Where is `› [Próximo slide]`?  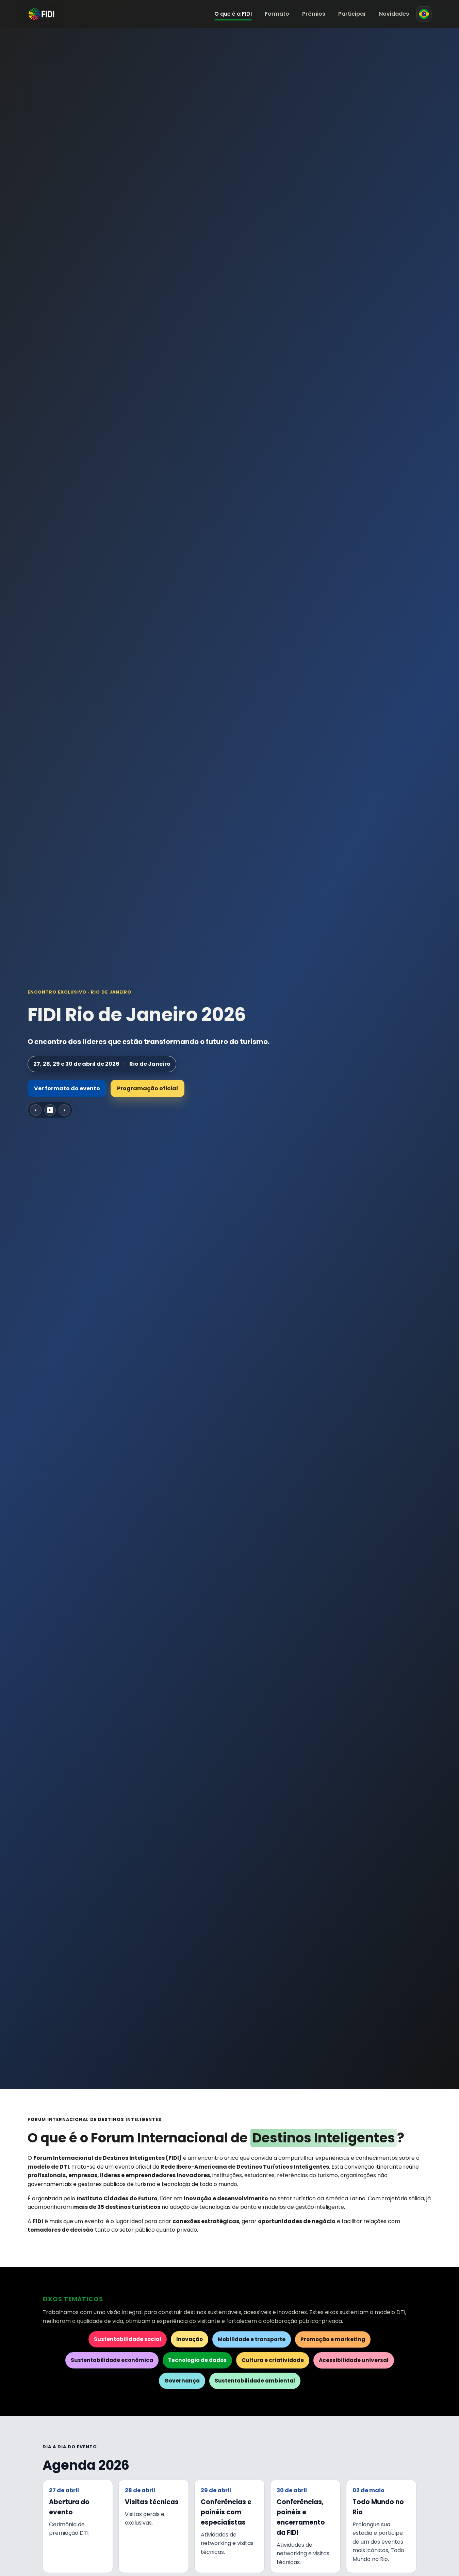 › [Próximo slide] is located at coordinates (64, 1110).